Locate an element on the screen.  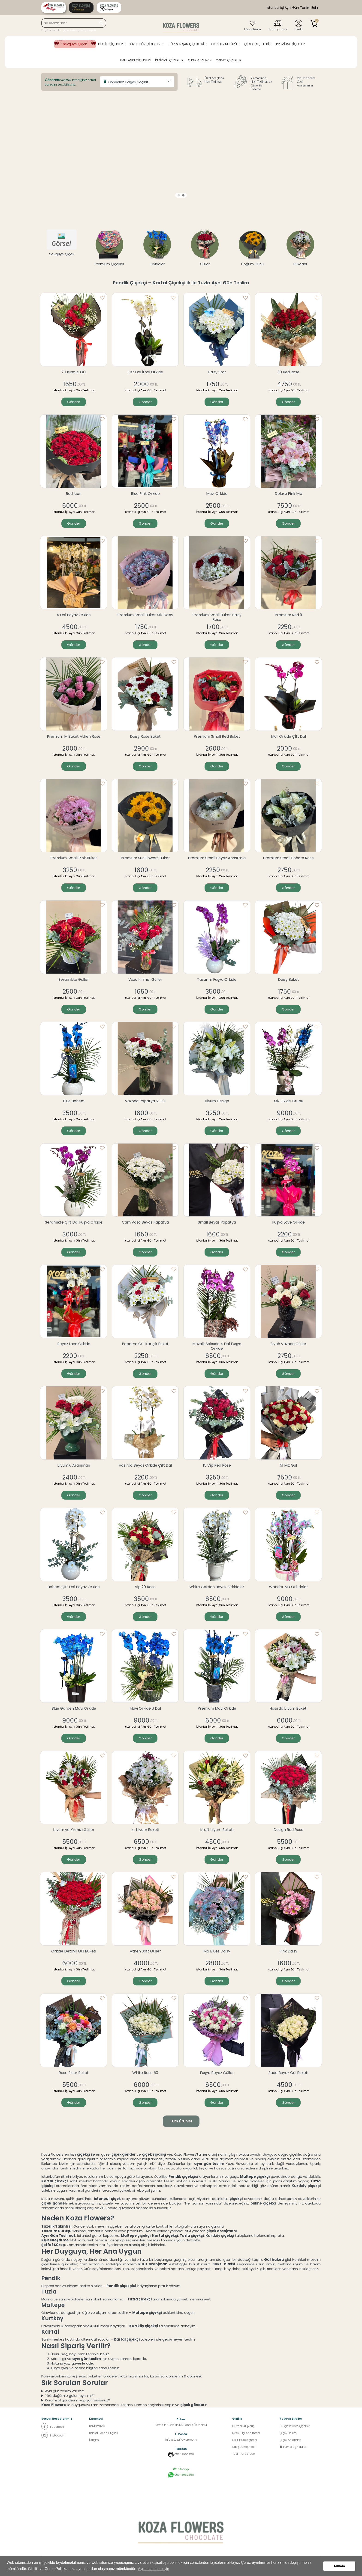
1 [tab] is located at coordinates (179, 195).